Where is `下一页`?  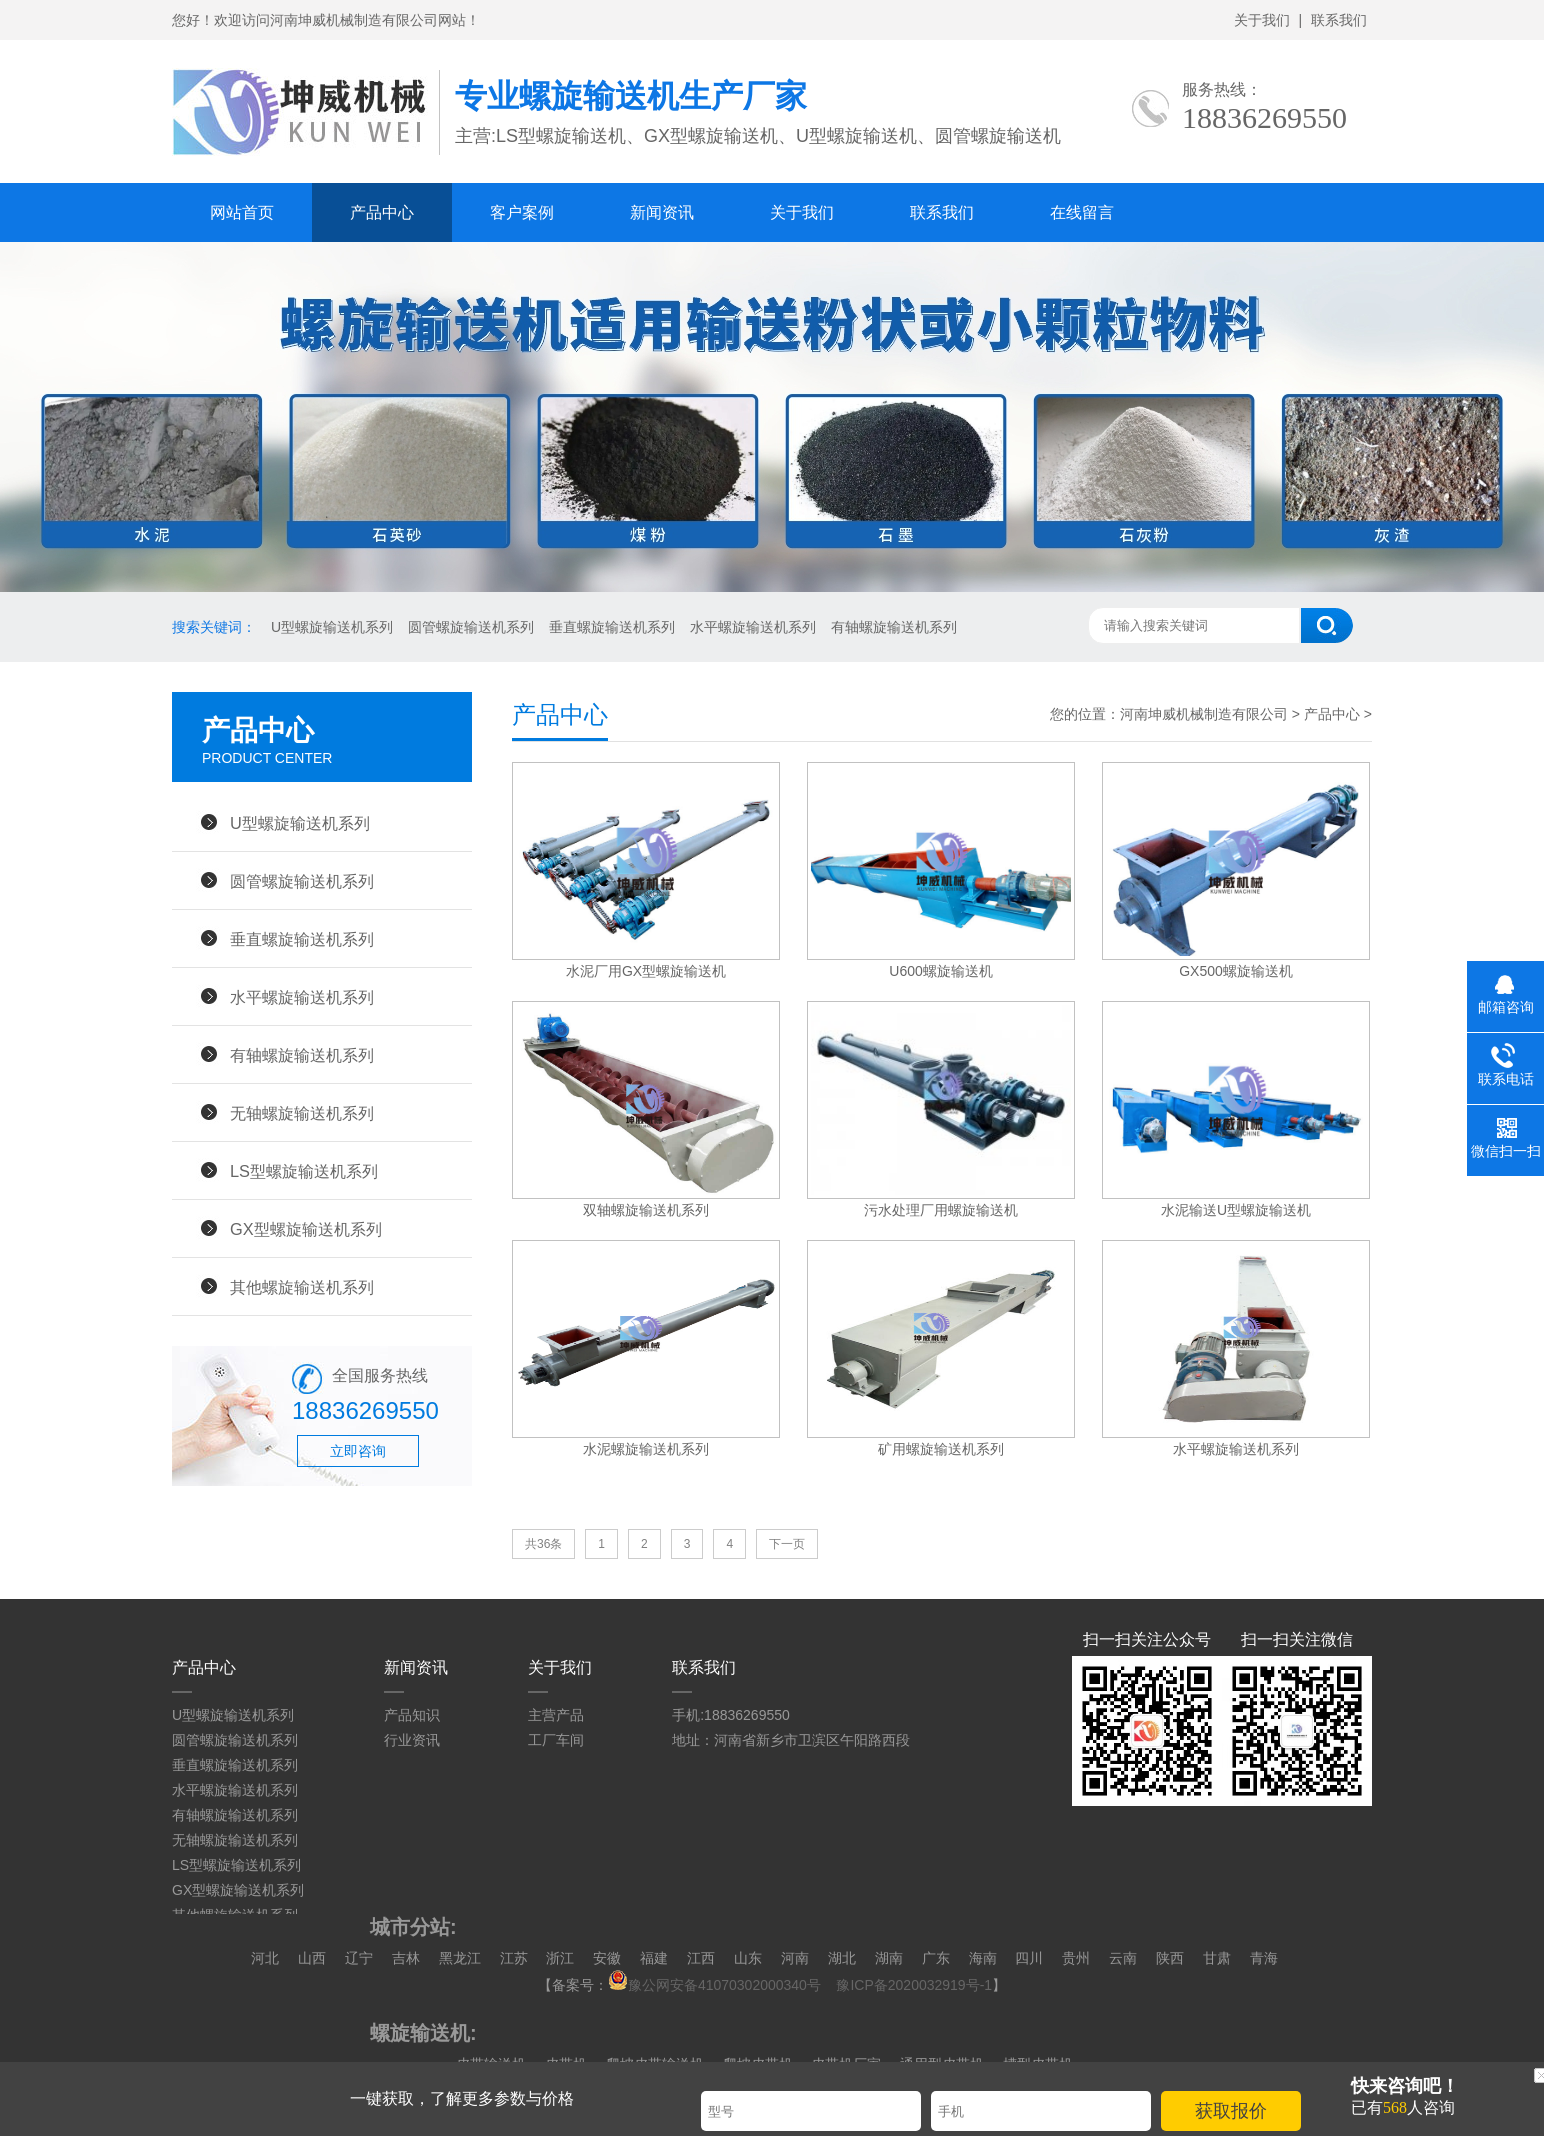
下一页 is located at coordinates (787, 1544).